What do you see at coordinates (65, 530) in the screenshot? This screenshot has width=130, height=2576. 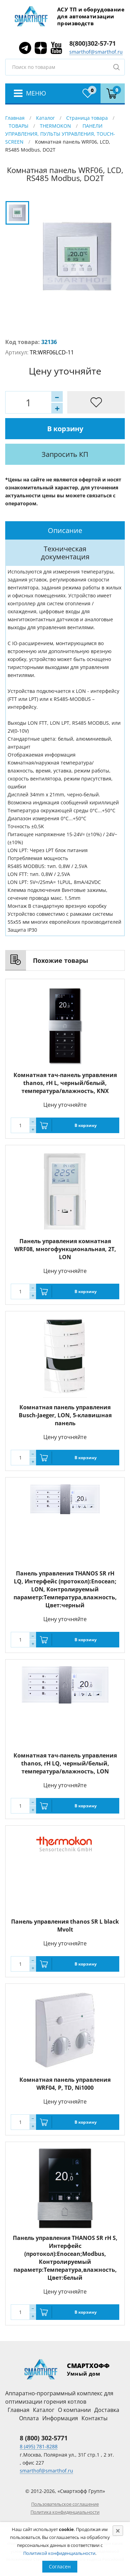 I see `[tab]` at bounding box center [65, 530].